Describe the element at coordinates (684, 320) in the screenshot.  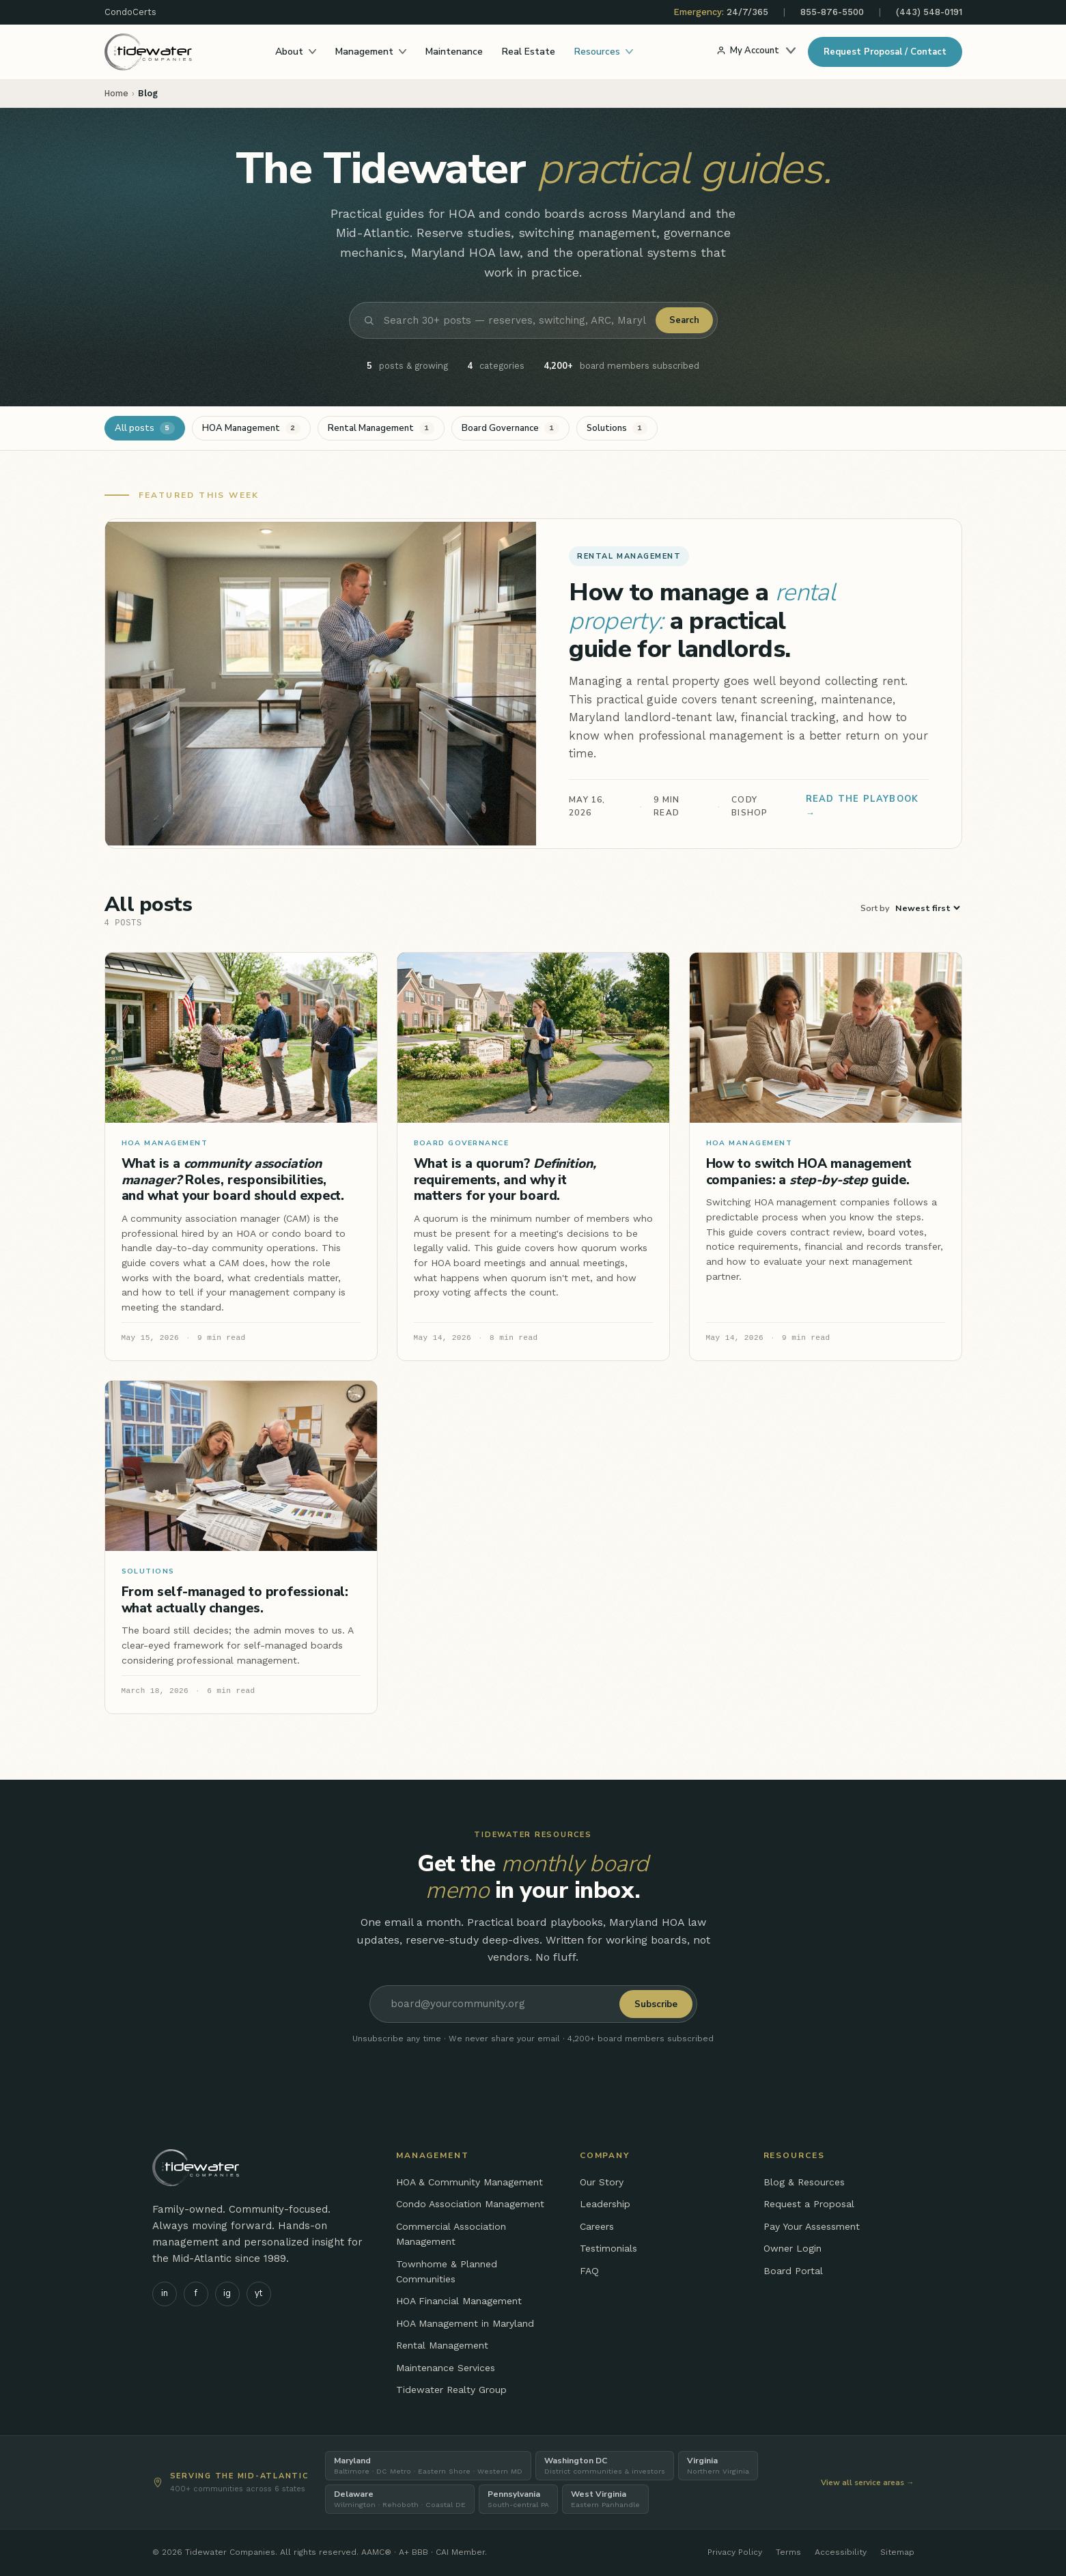
I see `Search` at that location.